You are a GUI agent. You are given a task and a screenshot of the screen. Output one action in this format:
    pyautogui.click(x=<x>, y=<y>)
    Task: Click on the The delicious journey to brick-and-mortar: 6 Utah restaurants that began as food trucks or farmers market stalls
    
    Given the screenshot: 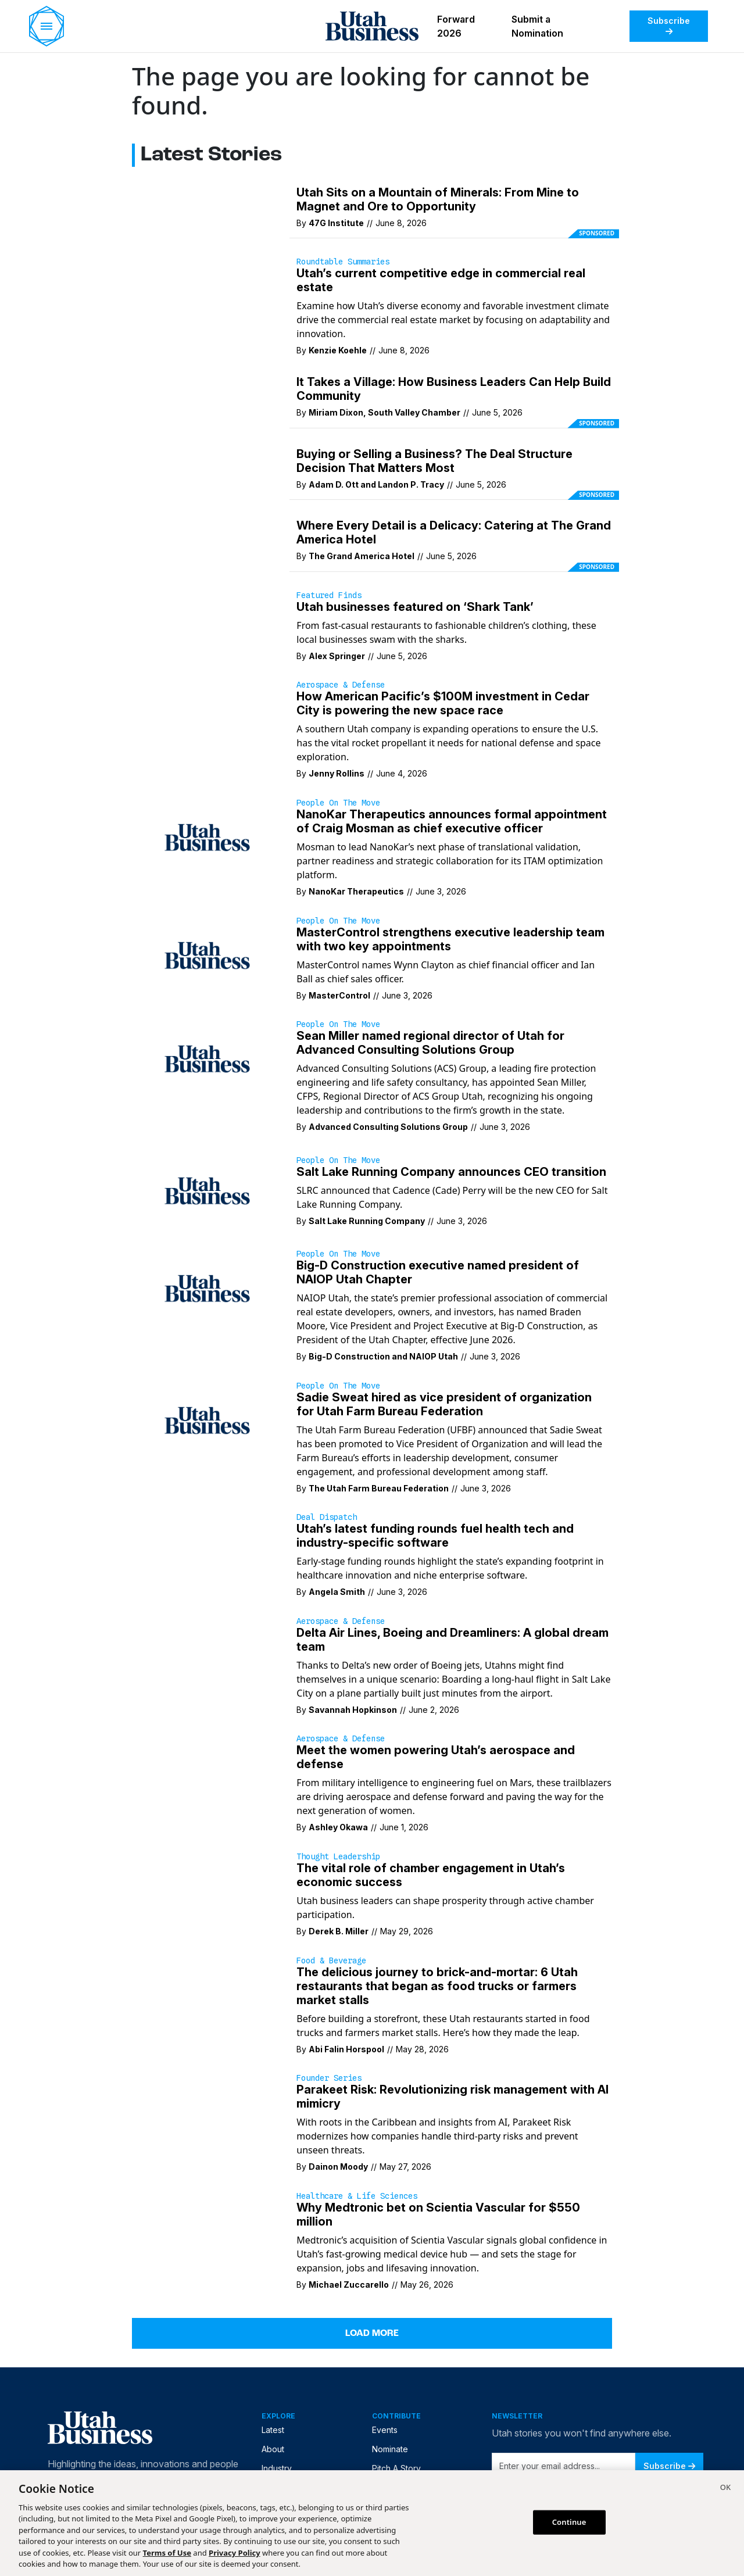 What is the action you would take?
    pyautogui.click(x=437, y=1986)
    